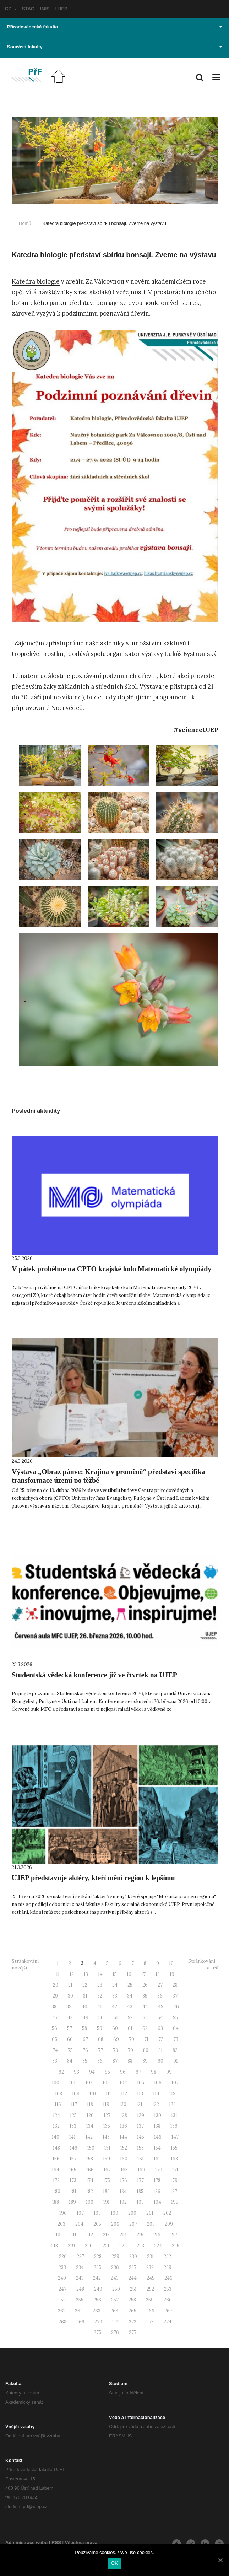 The height and width of the screenshot is (2576, 229). What do you see at coordinates (84, 2061) in the screenshot?
I see `85` at bounding box center [84, 2061].